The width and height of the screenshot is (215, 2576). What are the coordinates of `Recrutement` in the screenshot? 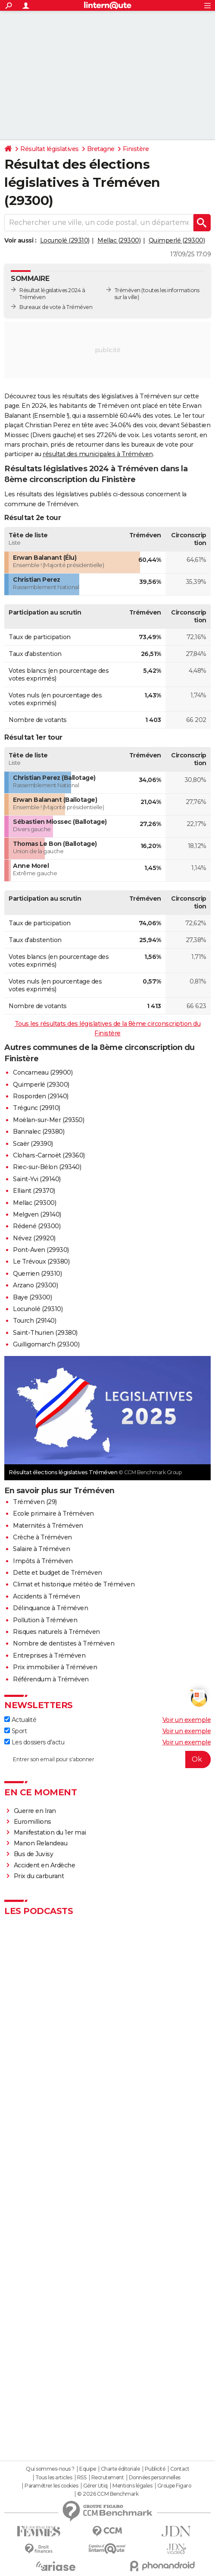 It's located at (107, 2478).